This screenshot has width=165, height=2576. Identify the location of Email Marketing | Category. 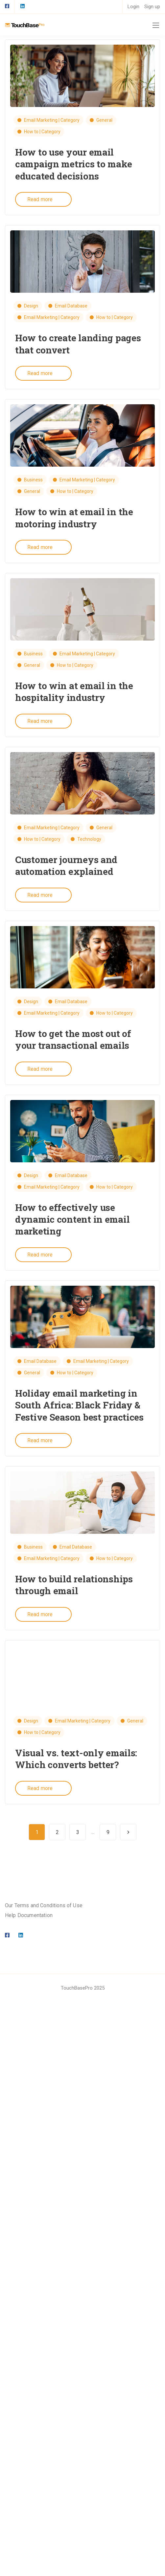
(52, 120).